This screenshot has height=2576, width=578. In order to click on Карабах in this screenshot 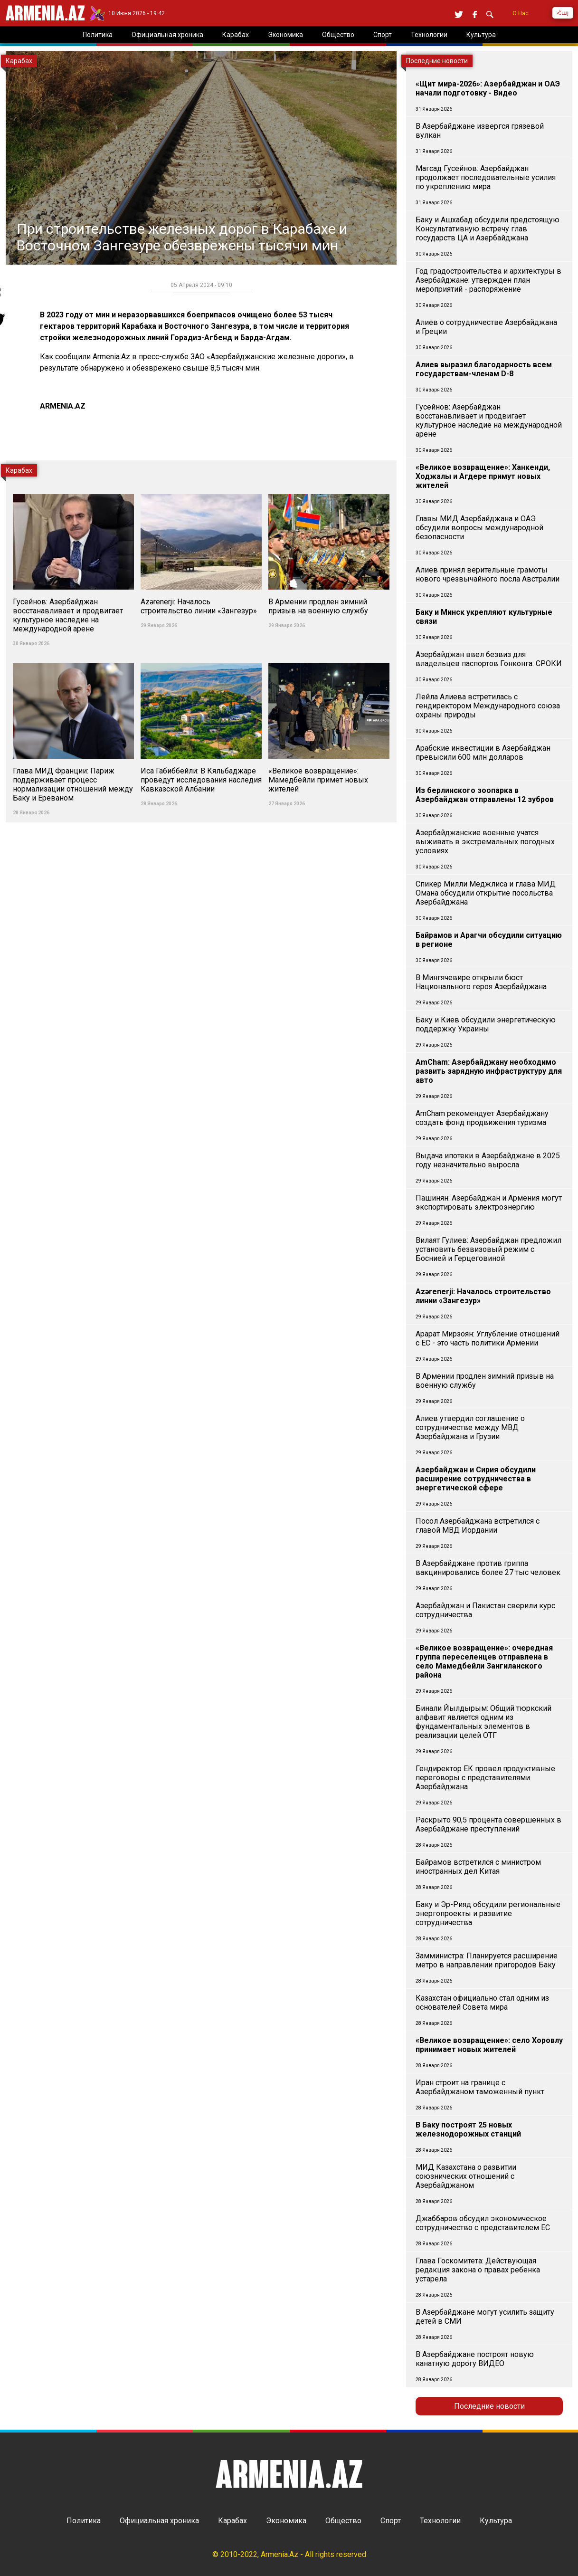, I will do `click(232, 2520)`.